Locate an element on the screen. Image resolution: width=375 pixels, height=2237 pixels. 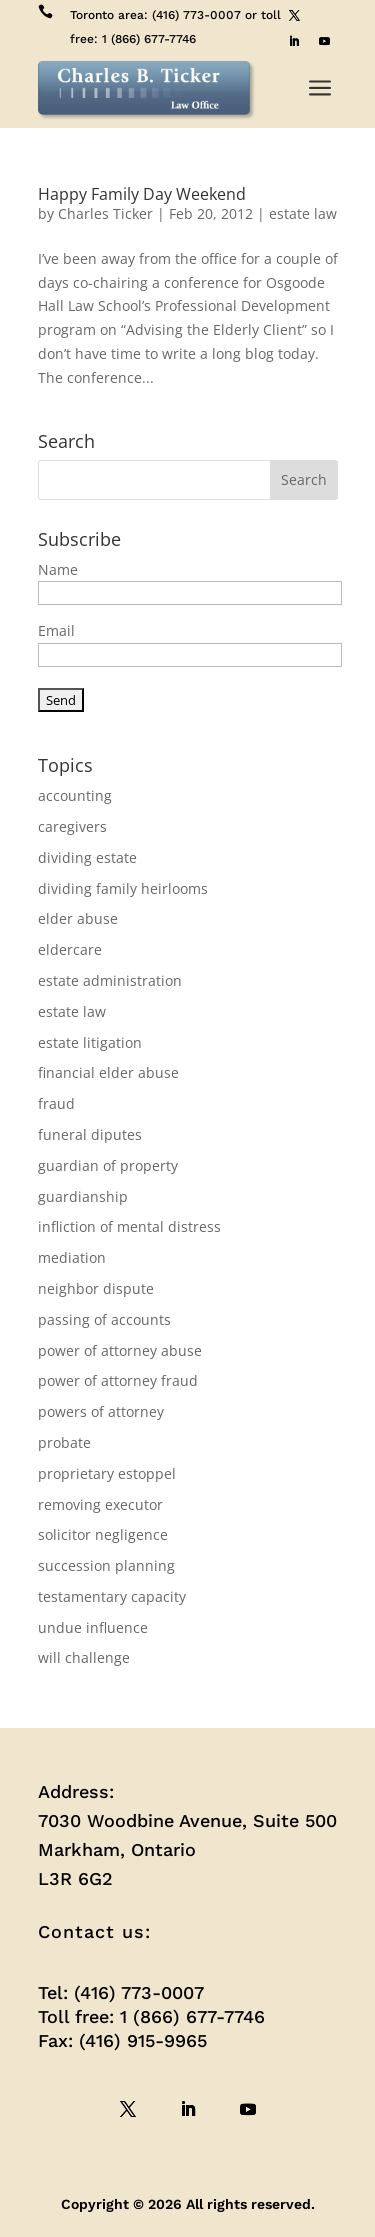
guardianship is located at coordinates (83, 1196).